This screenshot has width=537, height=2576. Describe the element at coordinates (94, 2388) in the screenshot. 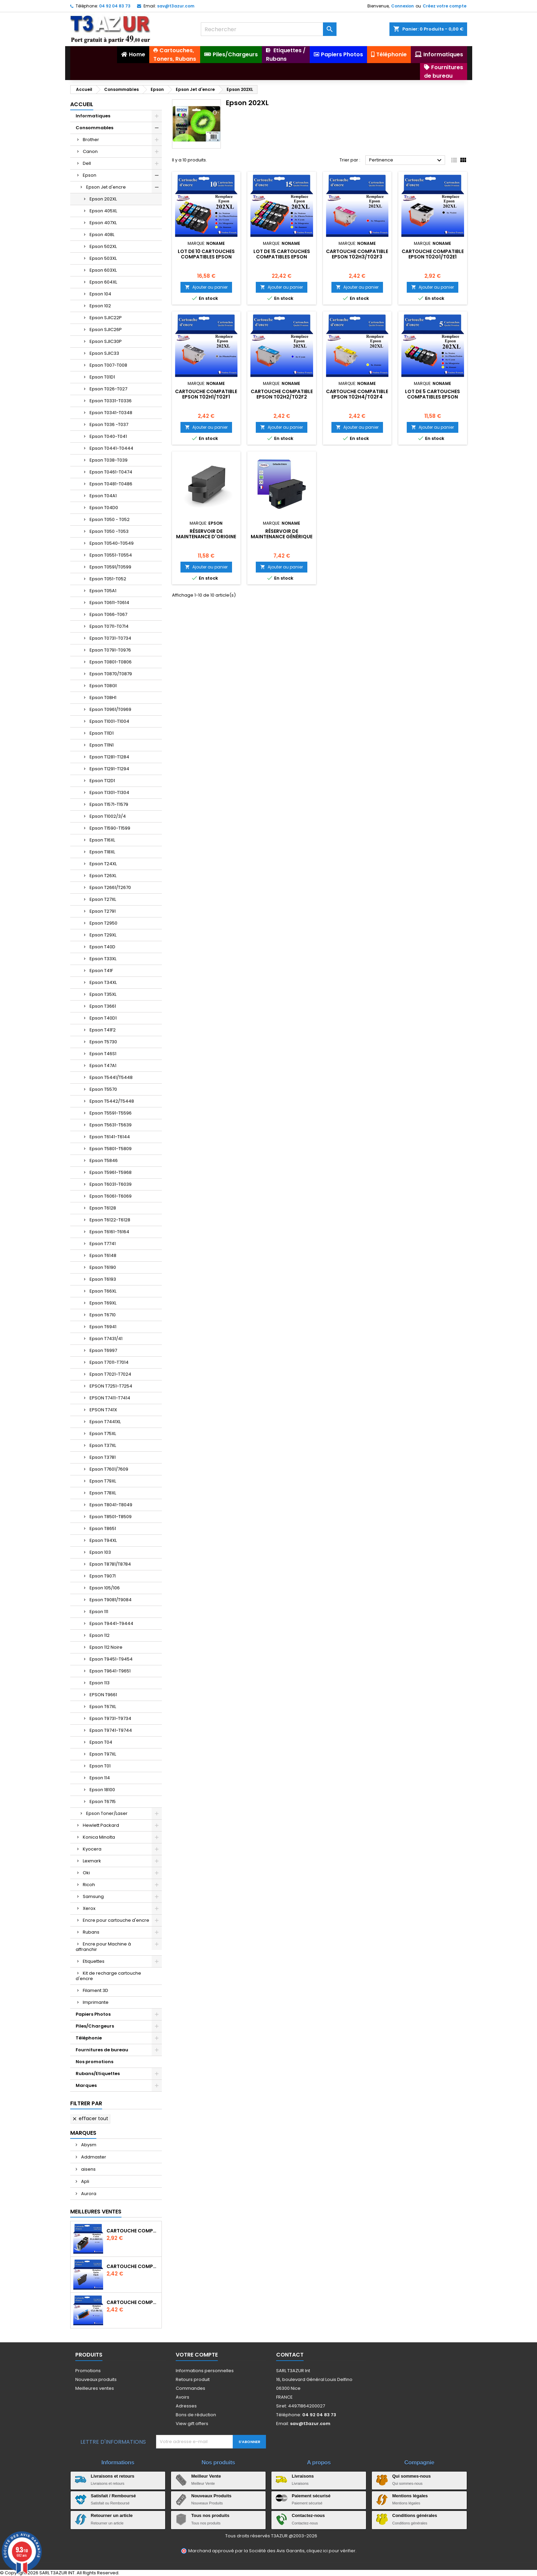

I see `Meilleures ventes` at that location.